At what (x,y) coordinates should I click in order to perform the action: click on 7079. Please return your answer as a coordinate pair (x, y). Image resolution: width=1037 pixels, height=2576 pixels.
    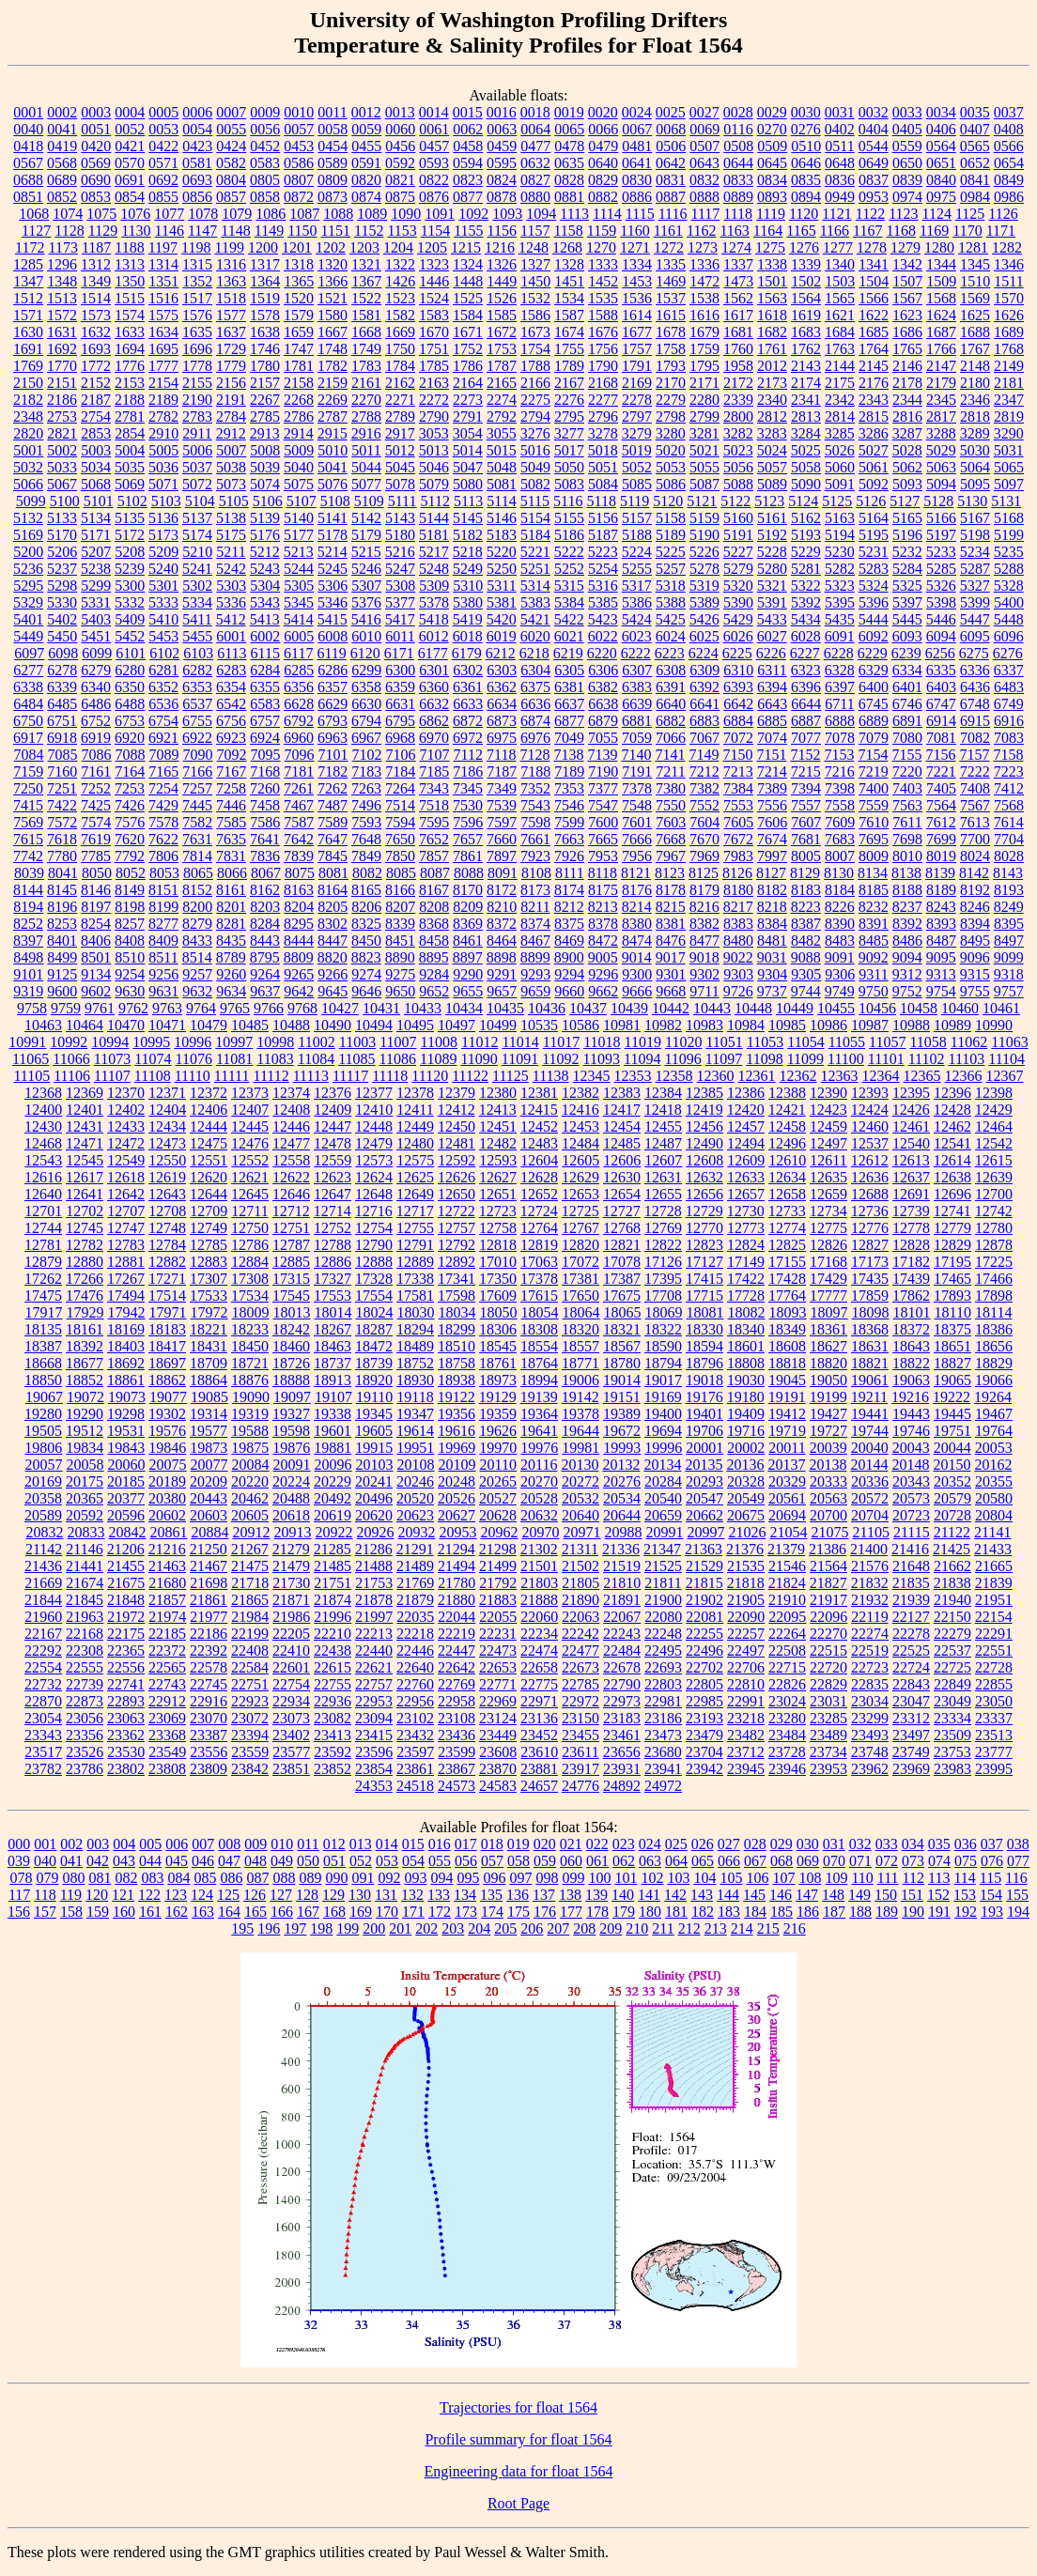
    Looking at the image, I should click on (874, 738).